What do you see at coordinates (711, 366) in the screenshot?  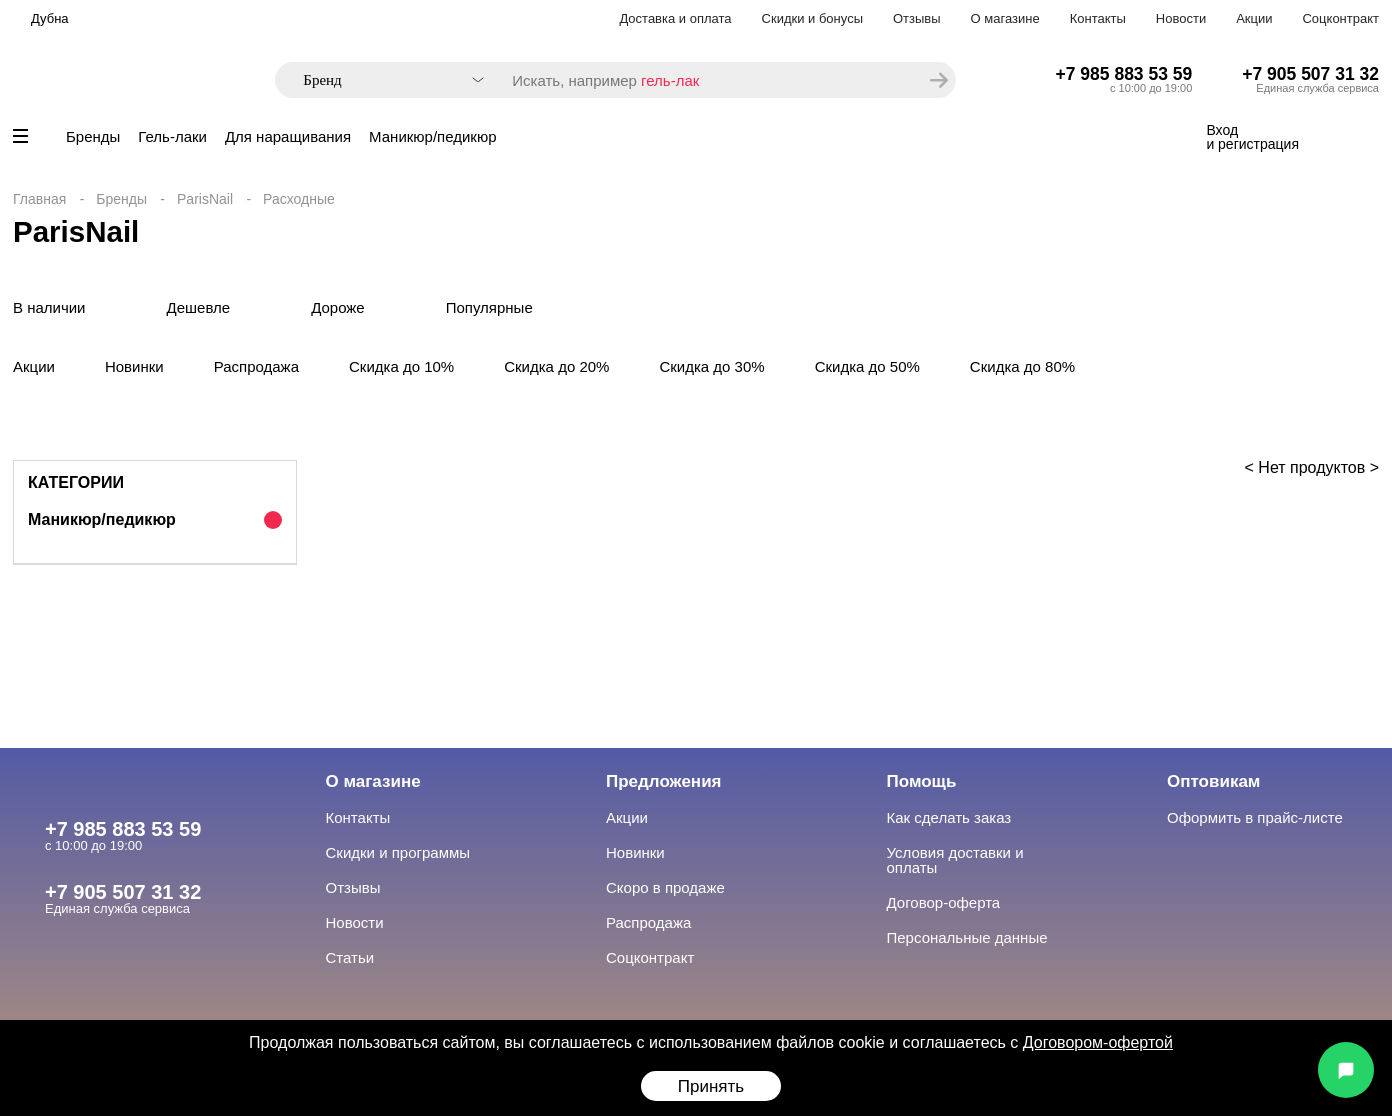 I see `Скидка до 30%` at bounding box center [711, 366].